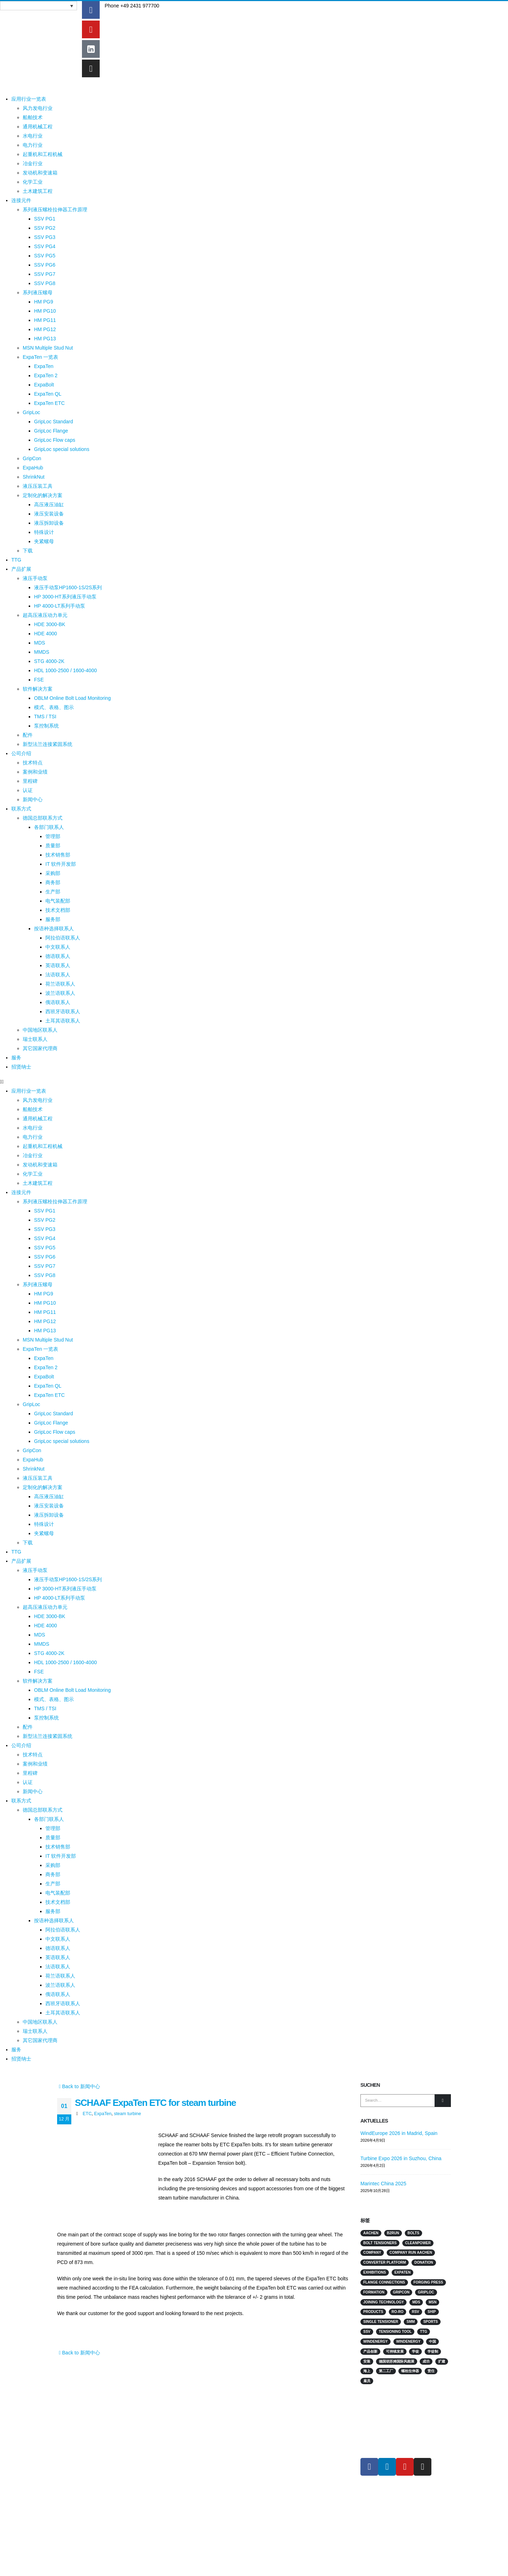 The height and width of the screenshot is (2576, 508). Describe the element at coordinates (127, 2113) in the screenshot. I see `steam turbine` at that location.